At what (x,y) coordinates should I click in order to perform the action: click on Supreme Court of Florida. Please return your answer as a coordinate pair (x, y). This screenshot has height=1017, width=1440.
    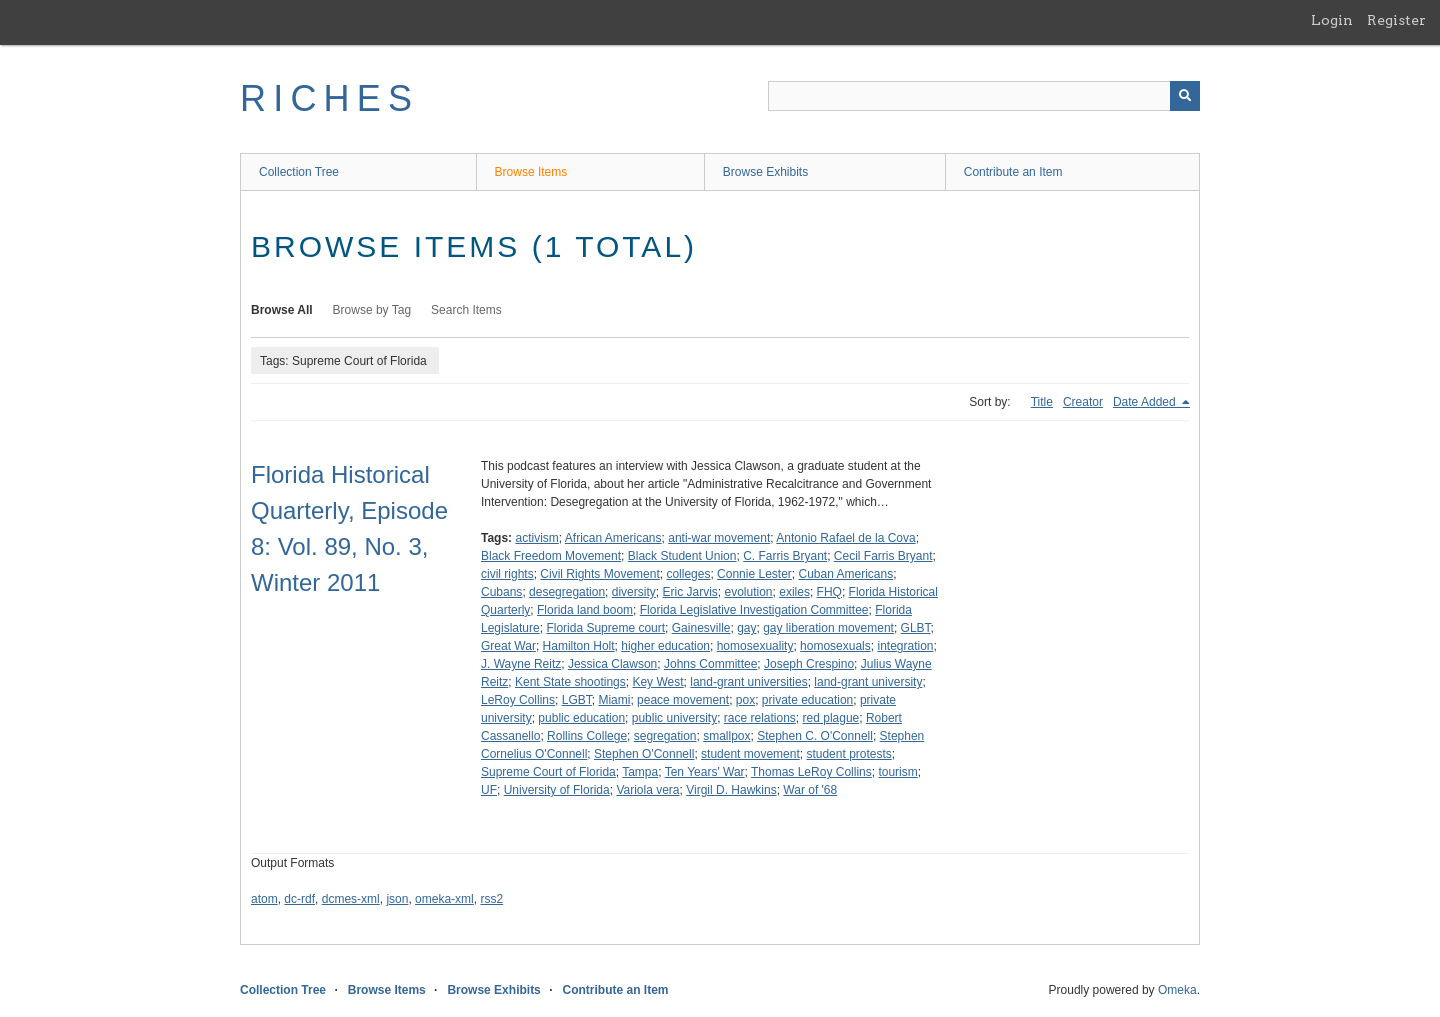
    Looking at the image, I should click on (548, 772).